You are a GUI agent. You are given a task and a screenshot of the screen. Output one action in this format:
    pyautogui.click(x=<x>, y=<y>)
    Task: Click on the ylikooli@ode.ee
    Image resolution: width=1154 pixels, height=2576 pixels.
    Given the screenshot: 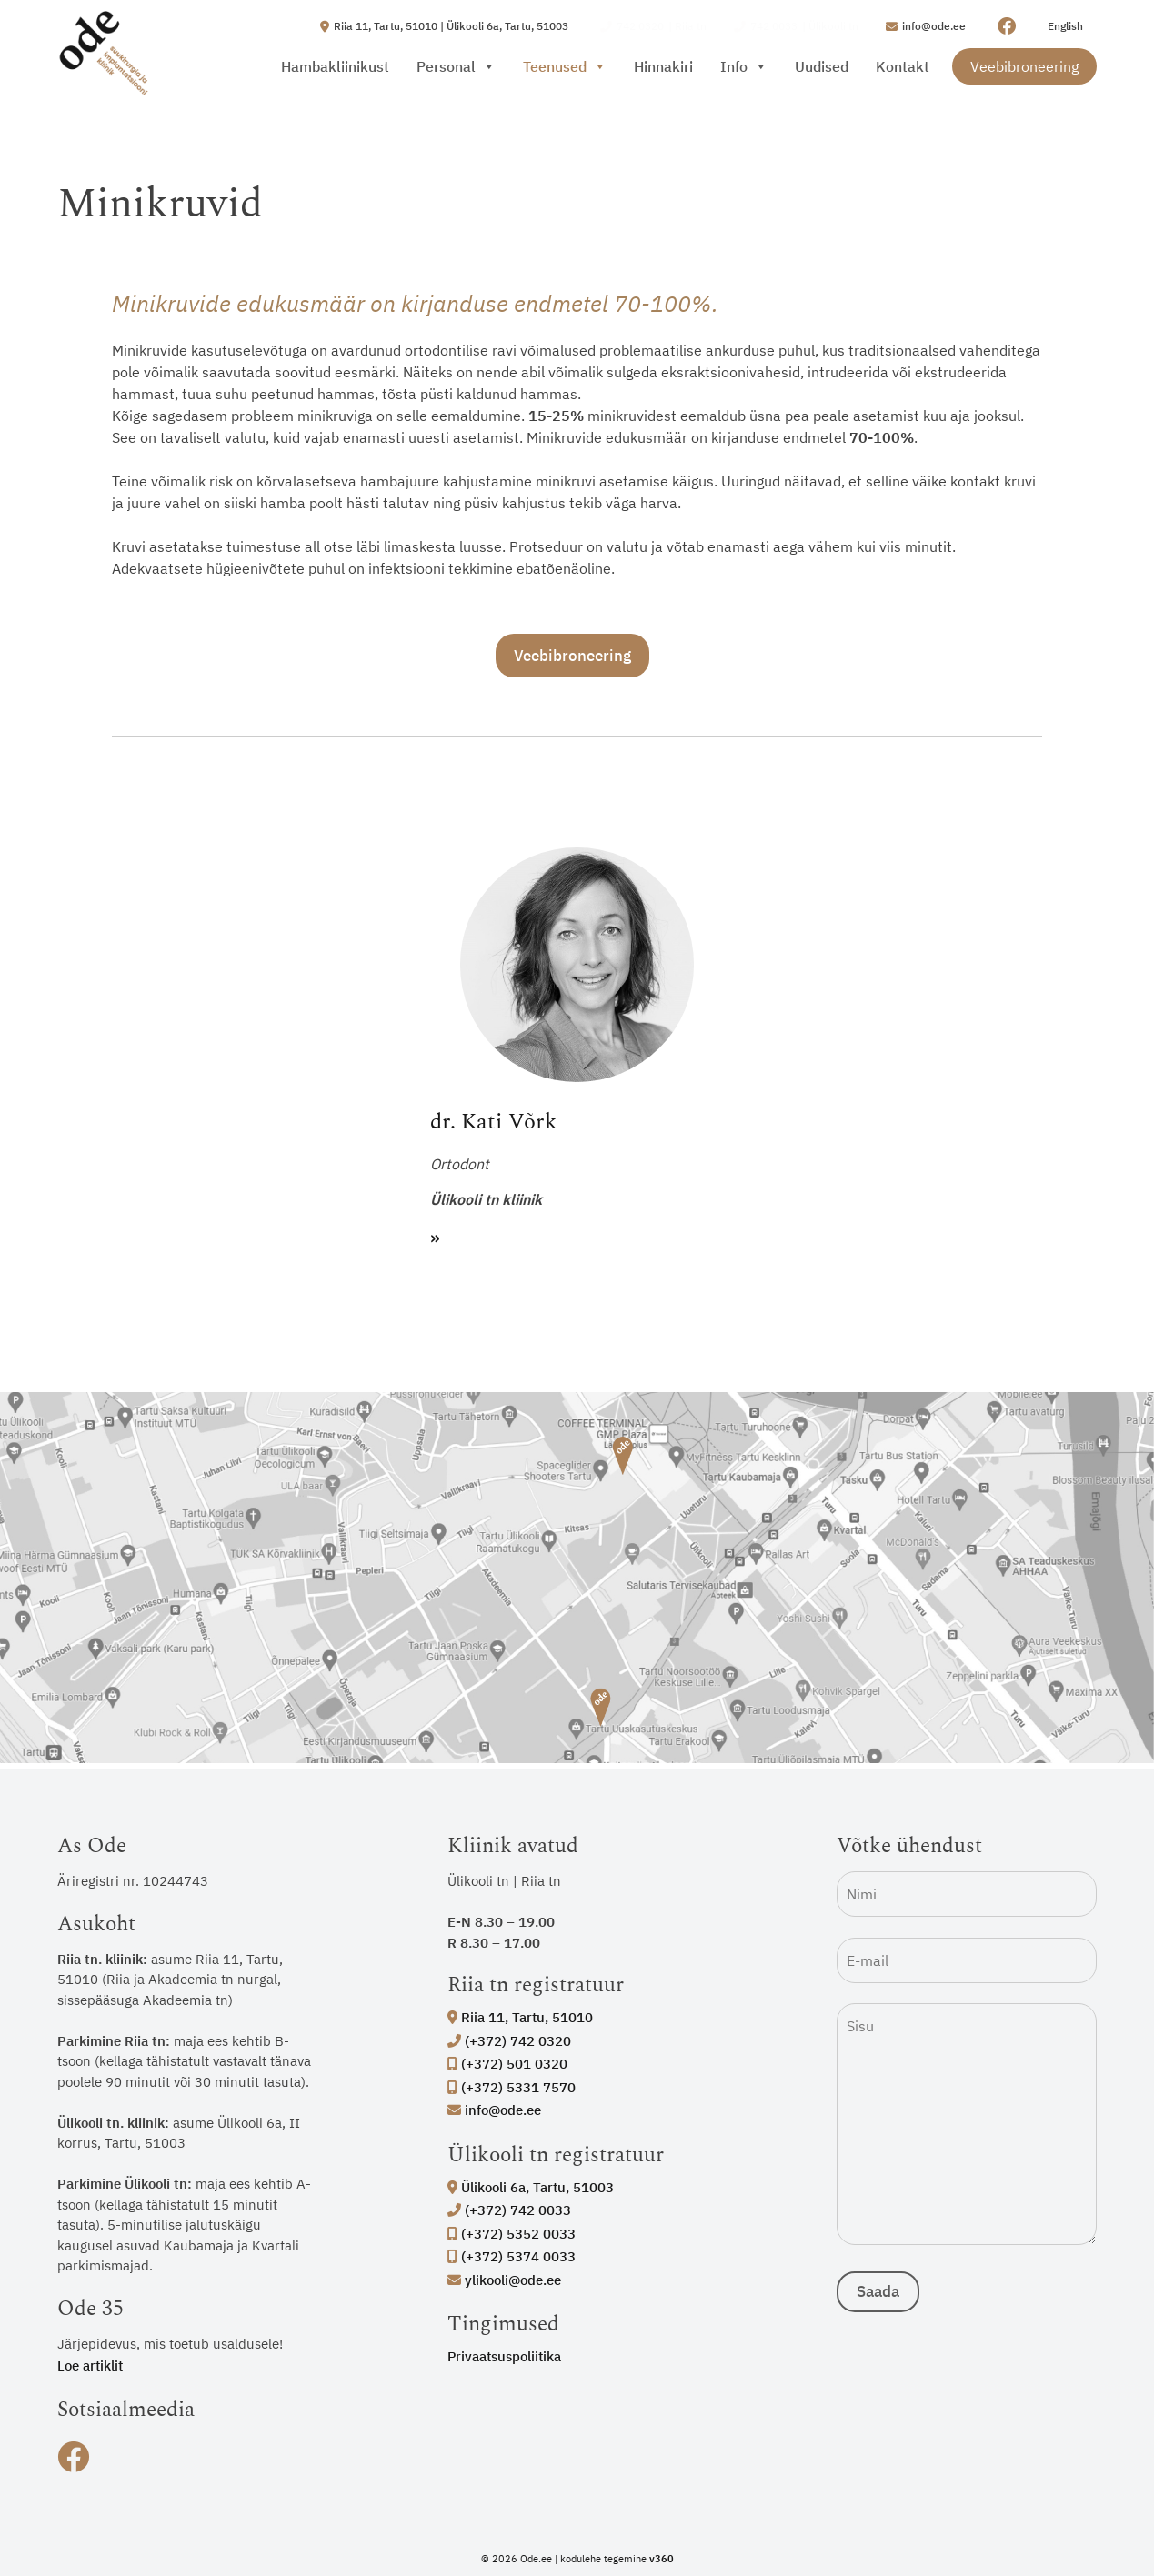 What is the action you would take?
    pyautogui.click(x=504, y=2280)
    